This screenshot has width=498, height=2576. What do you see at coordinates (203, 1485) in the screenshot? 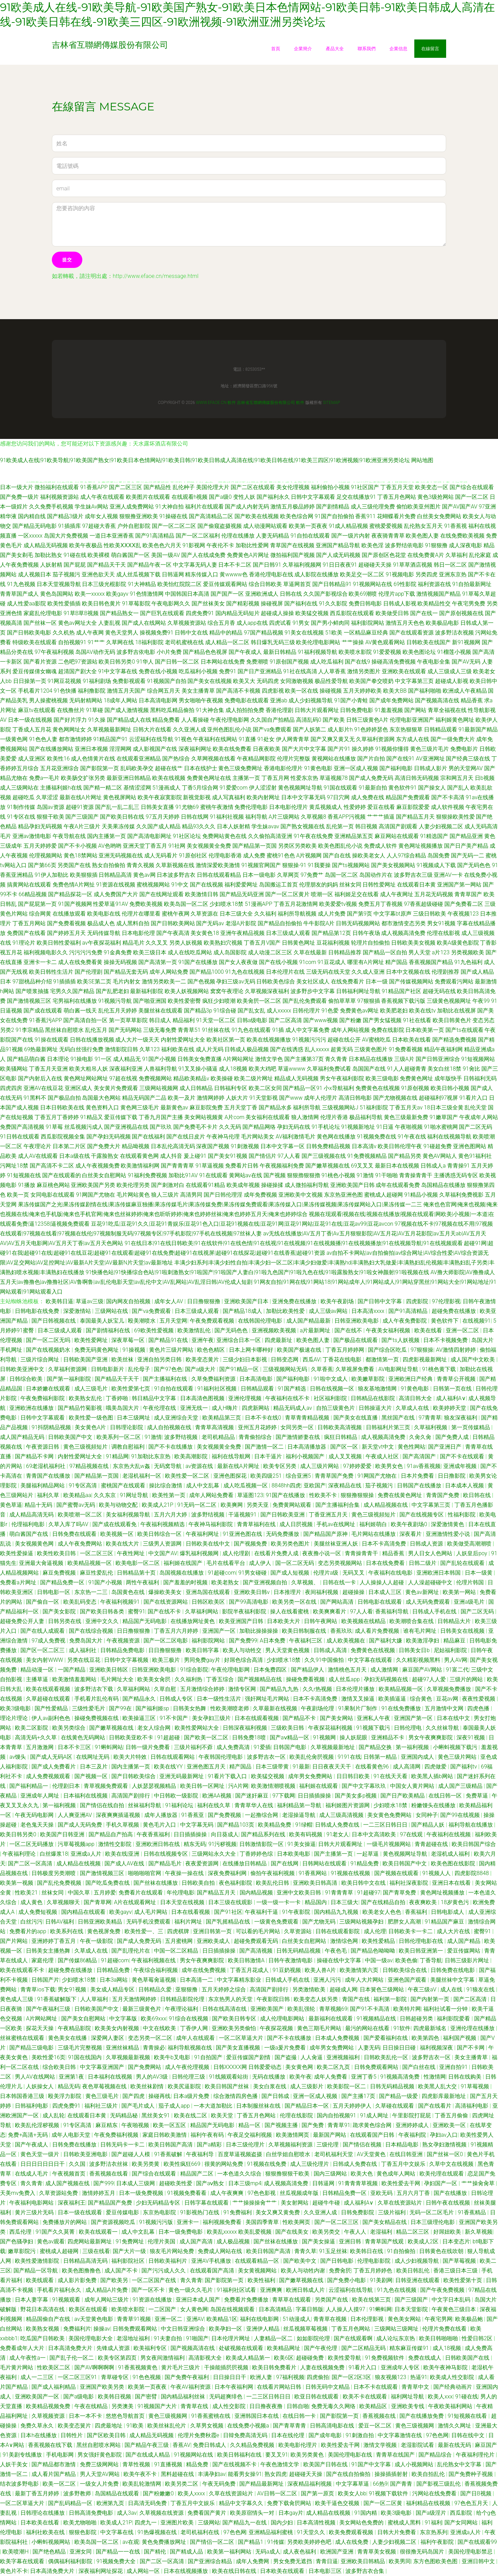
I see `成人中文乱幕` at bounding box center [203, 1485].